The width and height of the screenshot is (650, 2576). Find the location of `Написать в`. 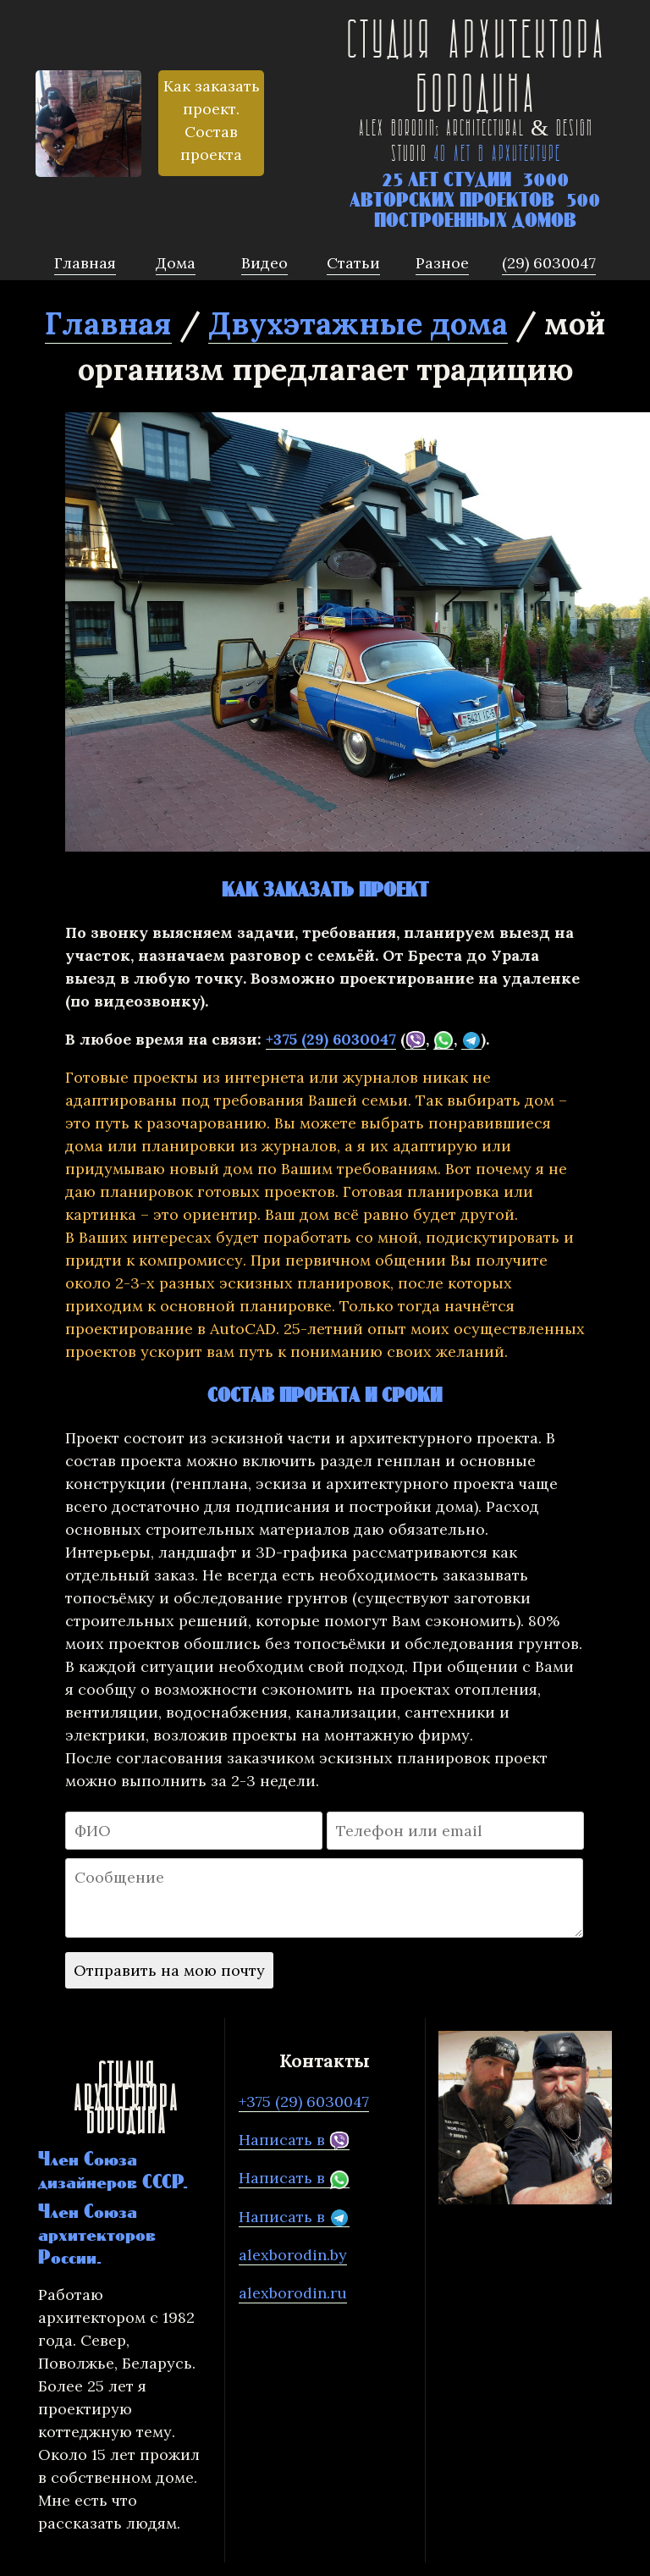

Написать в is located at coordinates (294, 2140).